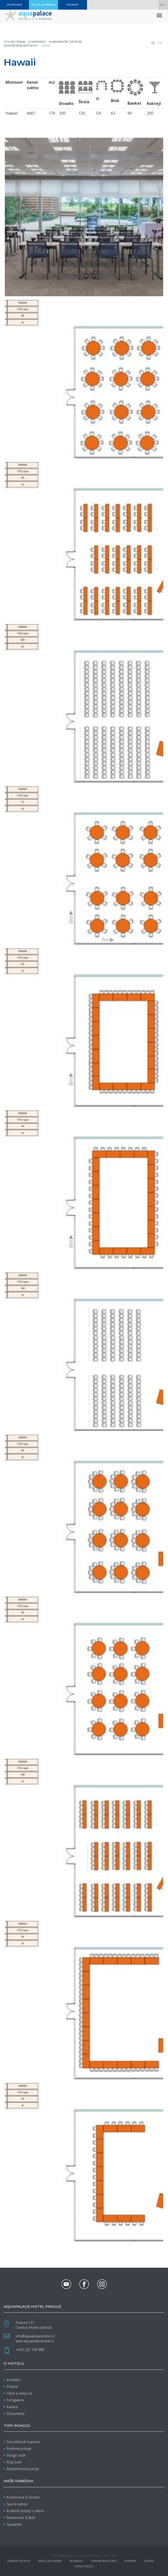 Image resolution: width=168 pixels, height=2576 pixels. I want to click on Spa & balneo, so click(17, 2504).